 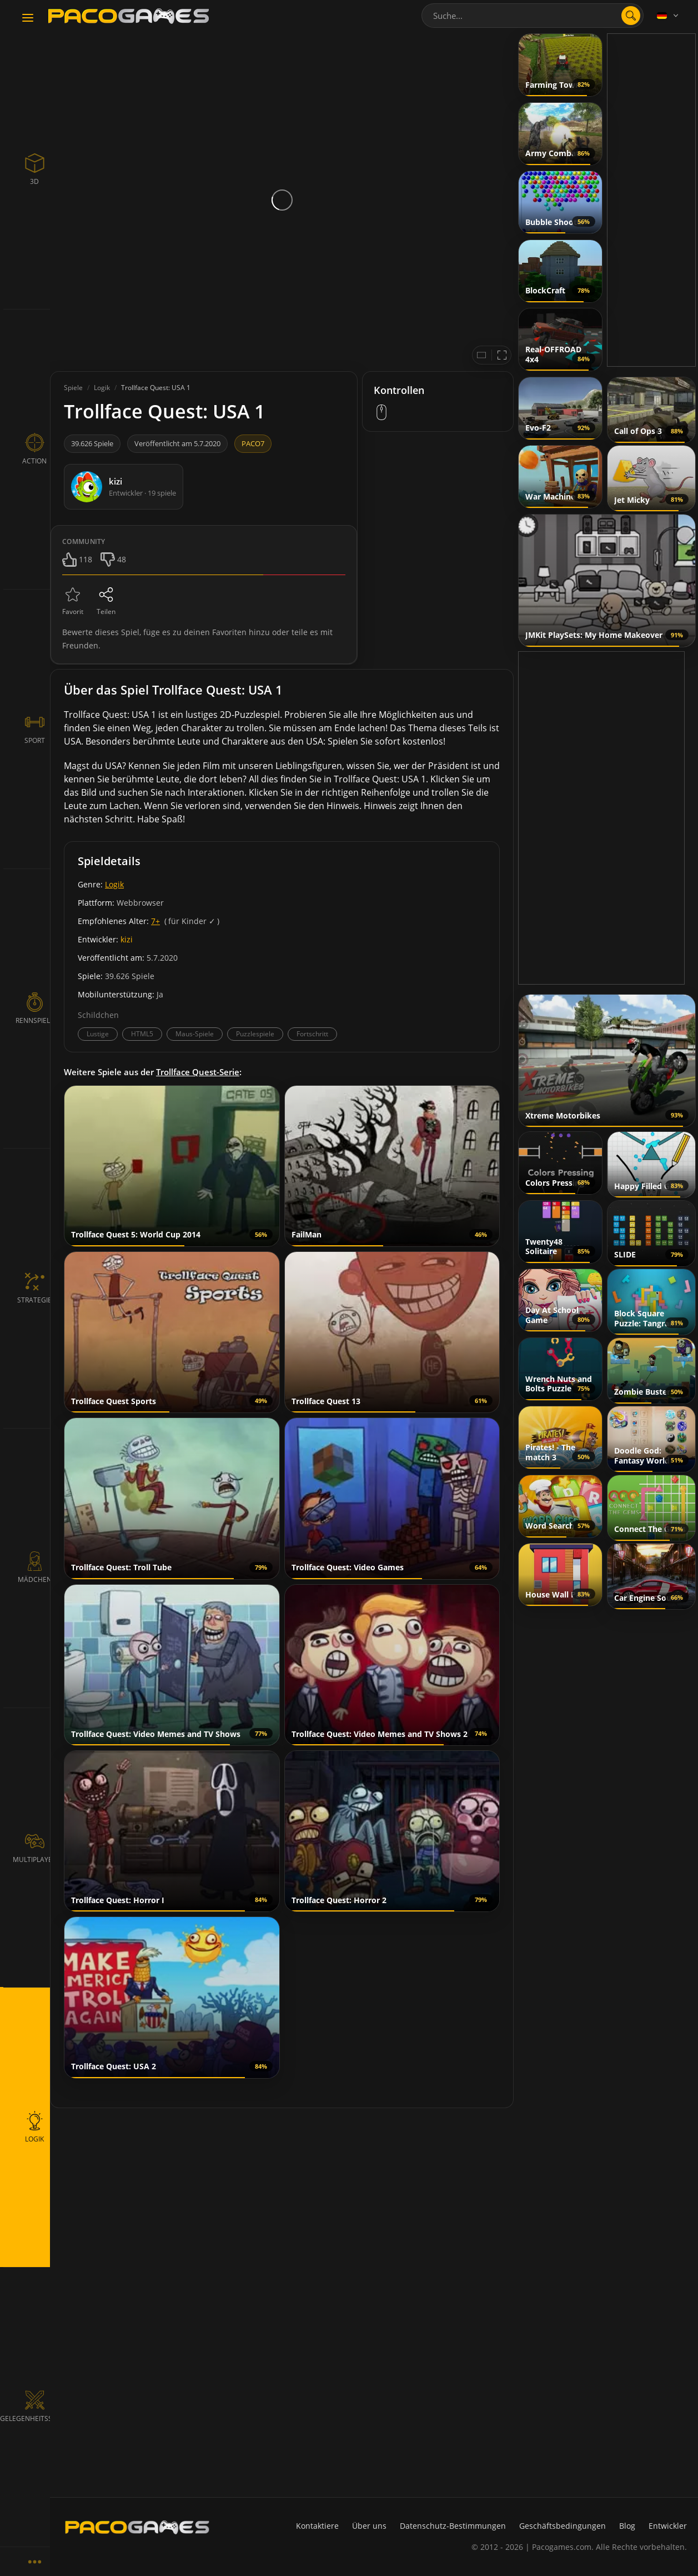 What do you see at coordinates (312, 1034) in the screenshot?
I see `Fortschritt` at bounding box center [312, 1034].